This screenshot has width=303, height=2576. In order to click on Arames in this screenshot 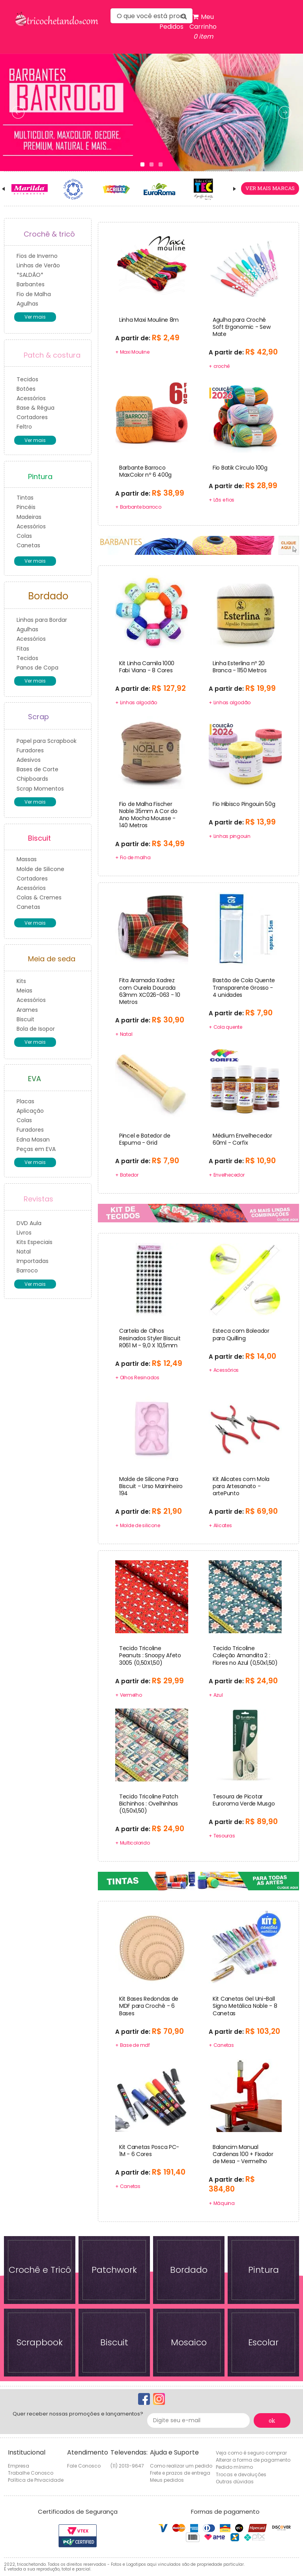, I will do `click(27, 1010)`.